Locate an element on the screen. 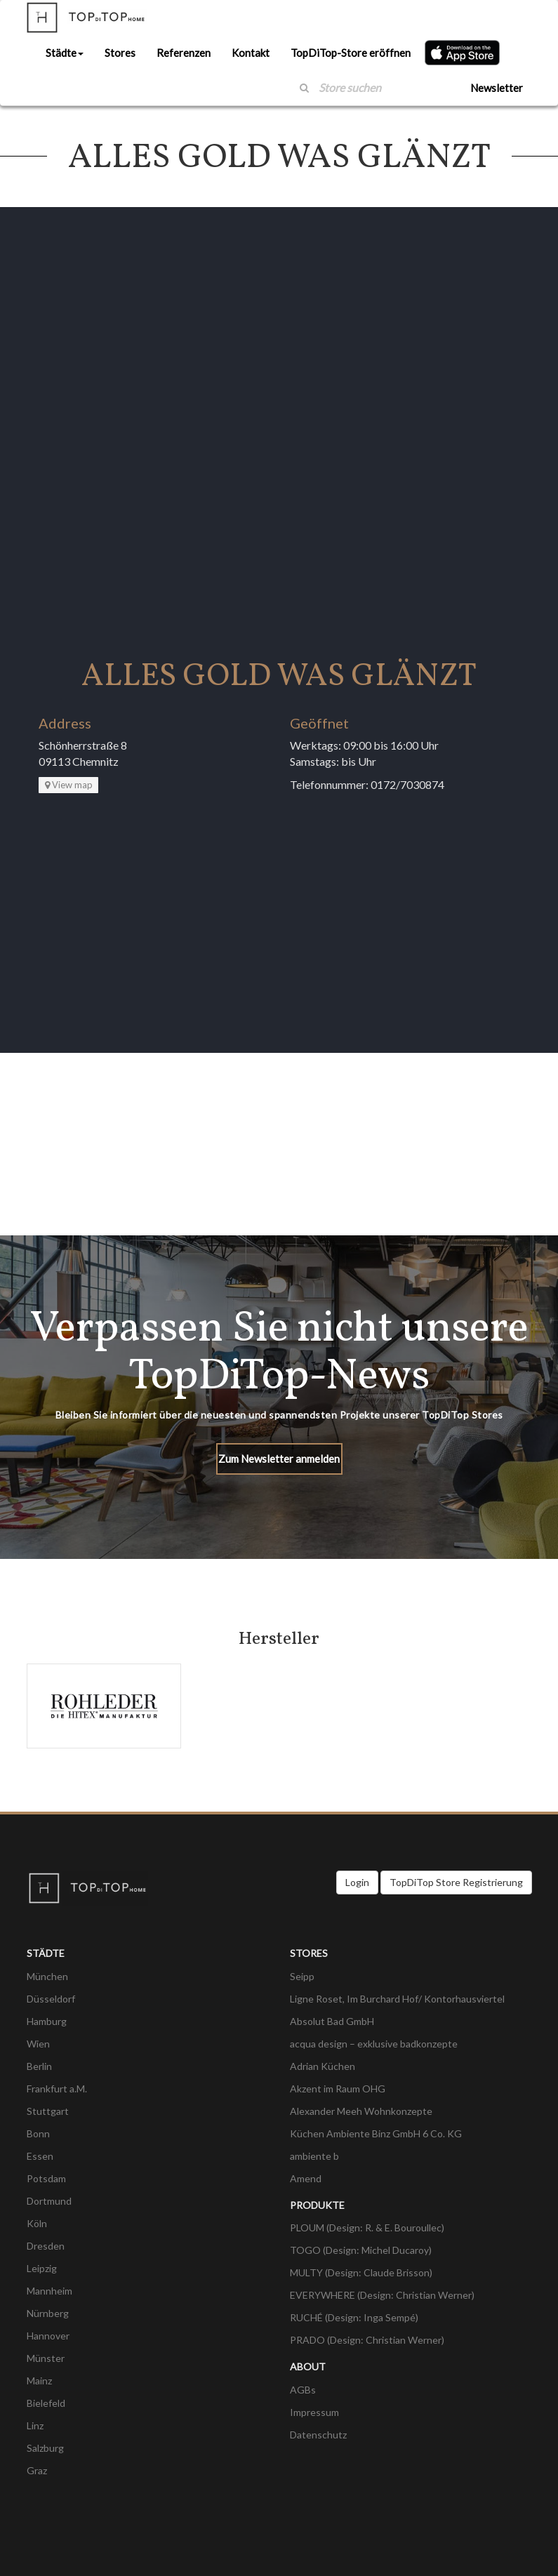 This screenshot has width=558, height=2576. Seipp is located at coordinates (302, 1976).